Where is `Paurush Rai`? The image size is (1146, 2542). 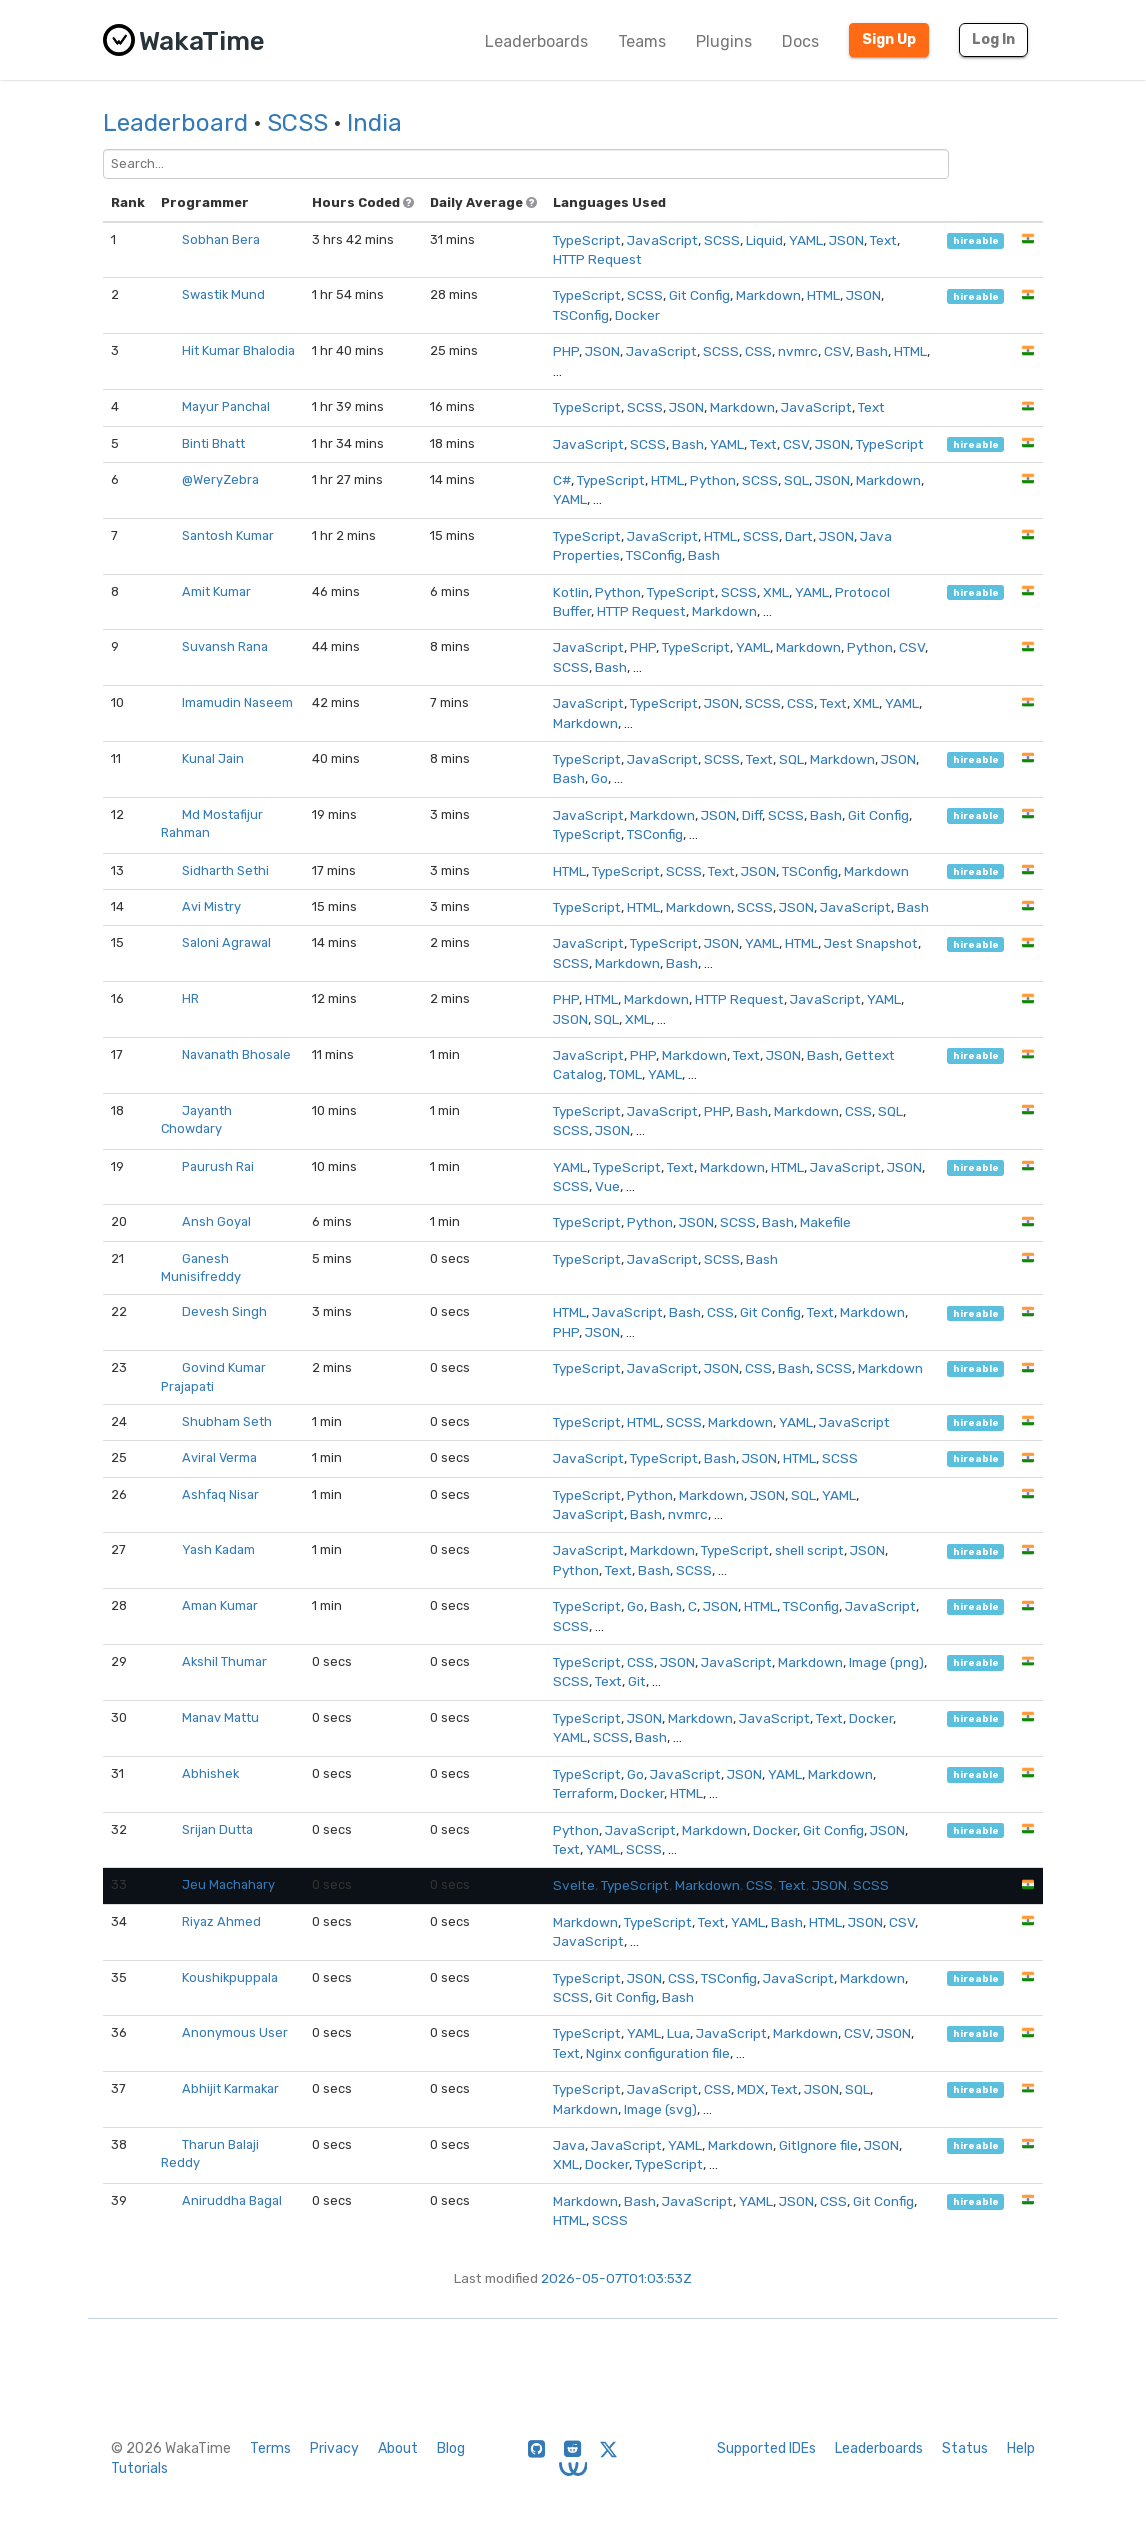 Paurush Rai is located at coordinates (218, 1166).